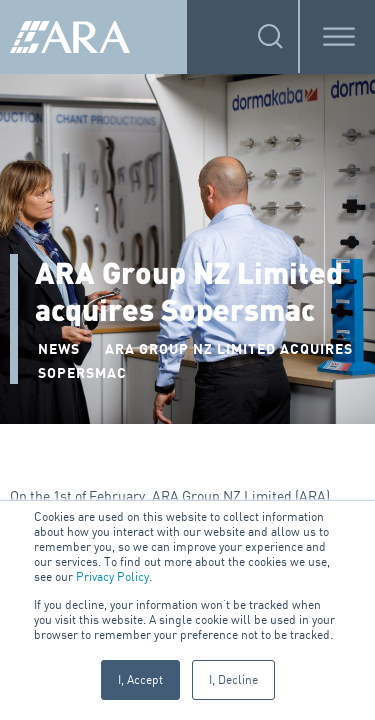 This screenshot has height=720, width=375. Describe the element at coordinates (112, 576) in the screenshot. I see `Privacy Policy` at that location.